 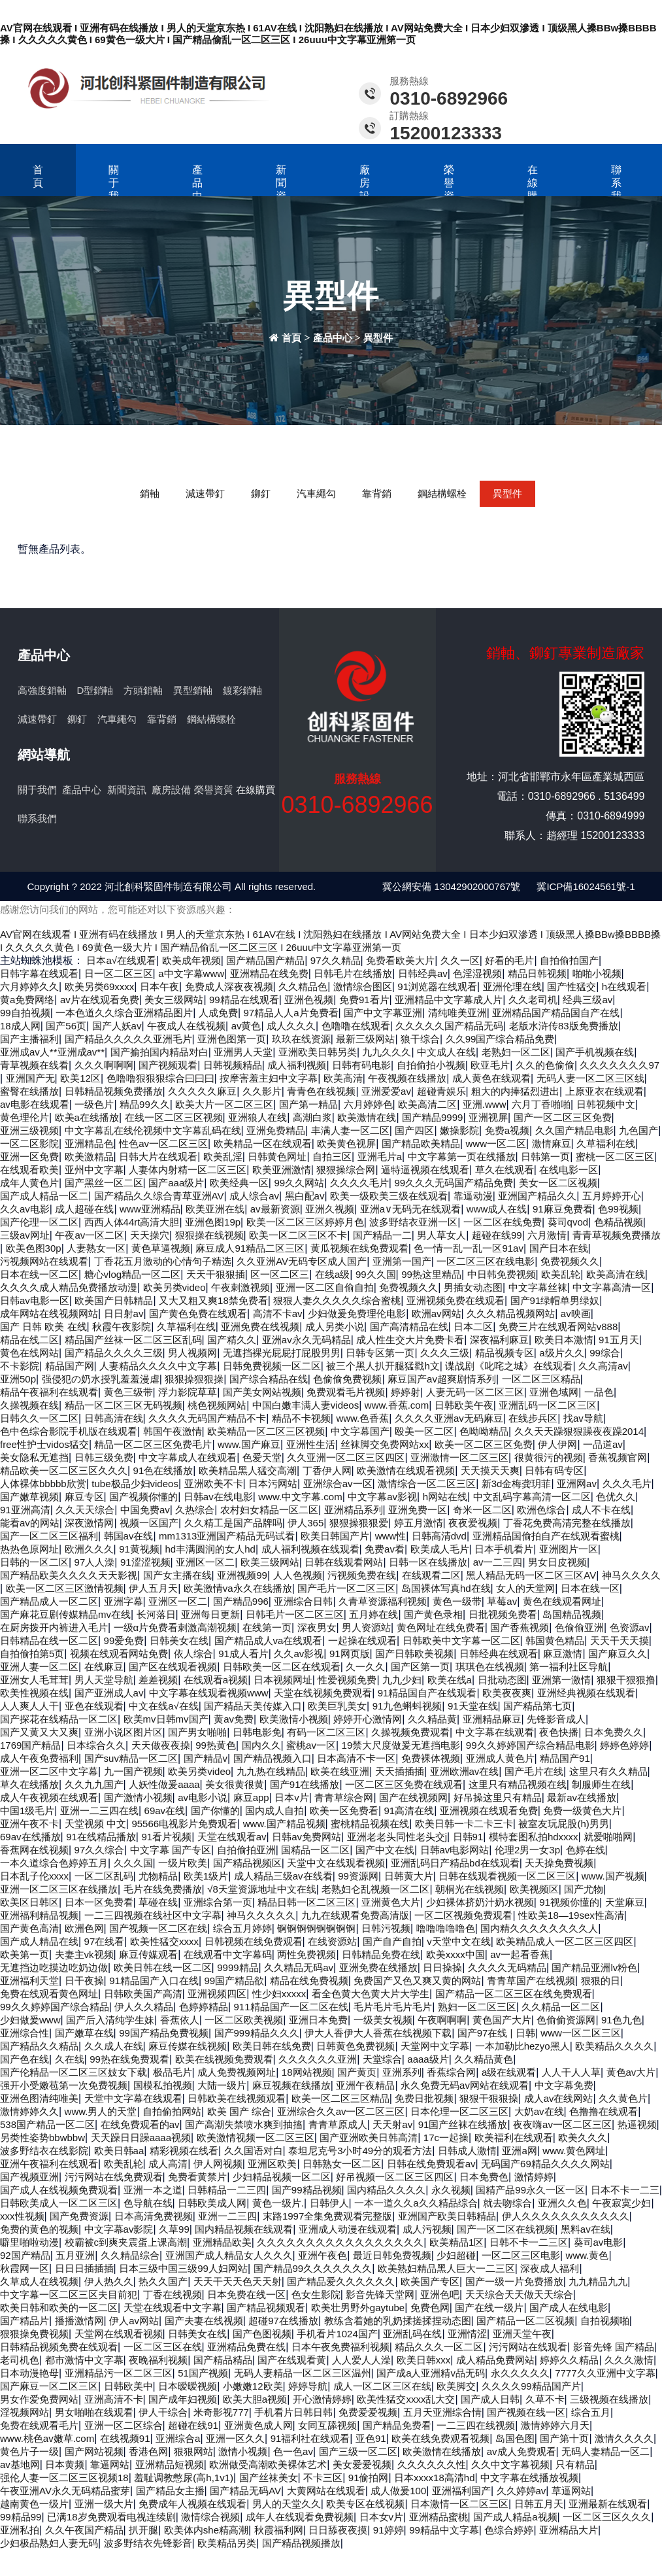 What do you see at coordinates (33, 1248) in the screenshot?
I see `欧美色图30p` at bounding box center [33, 1248].